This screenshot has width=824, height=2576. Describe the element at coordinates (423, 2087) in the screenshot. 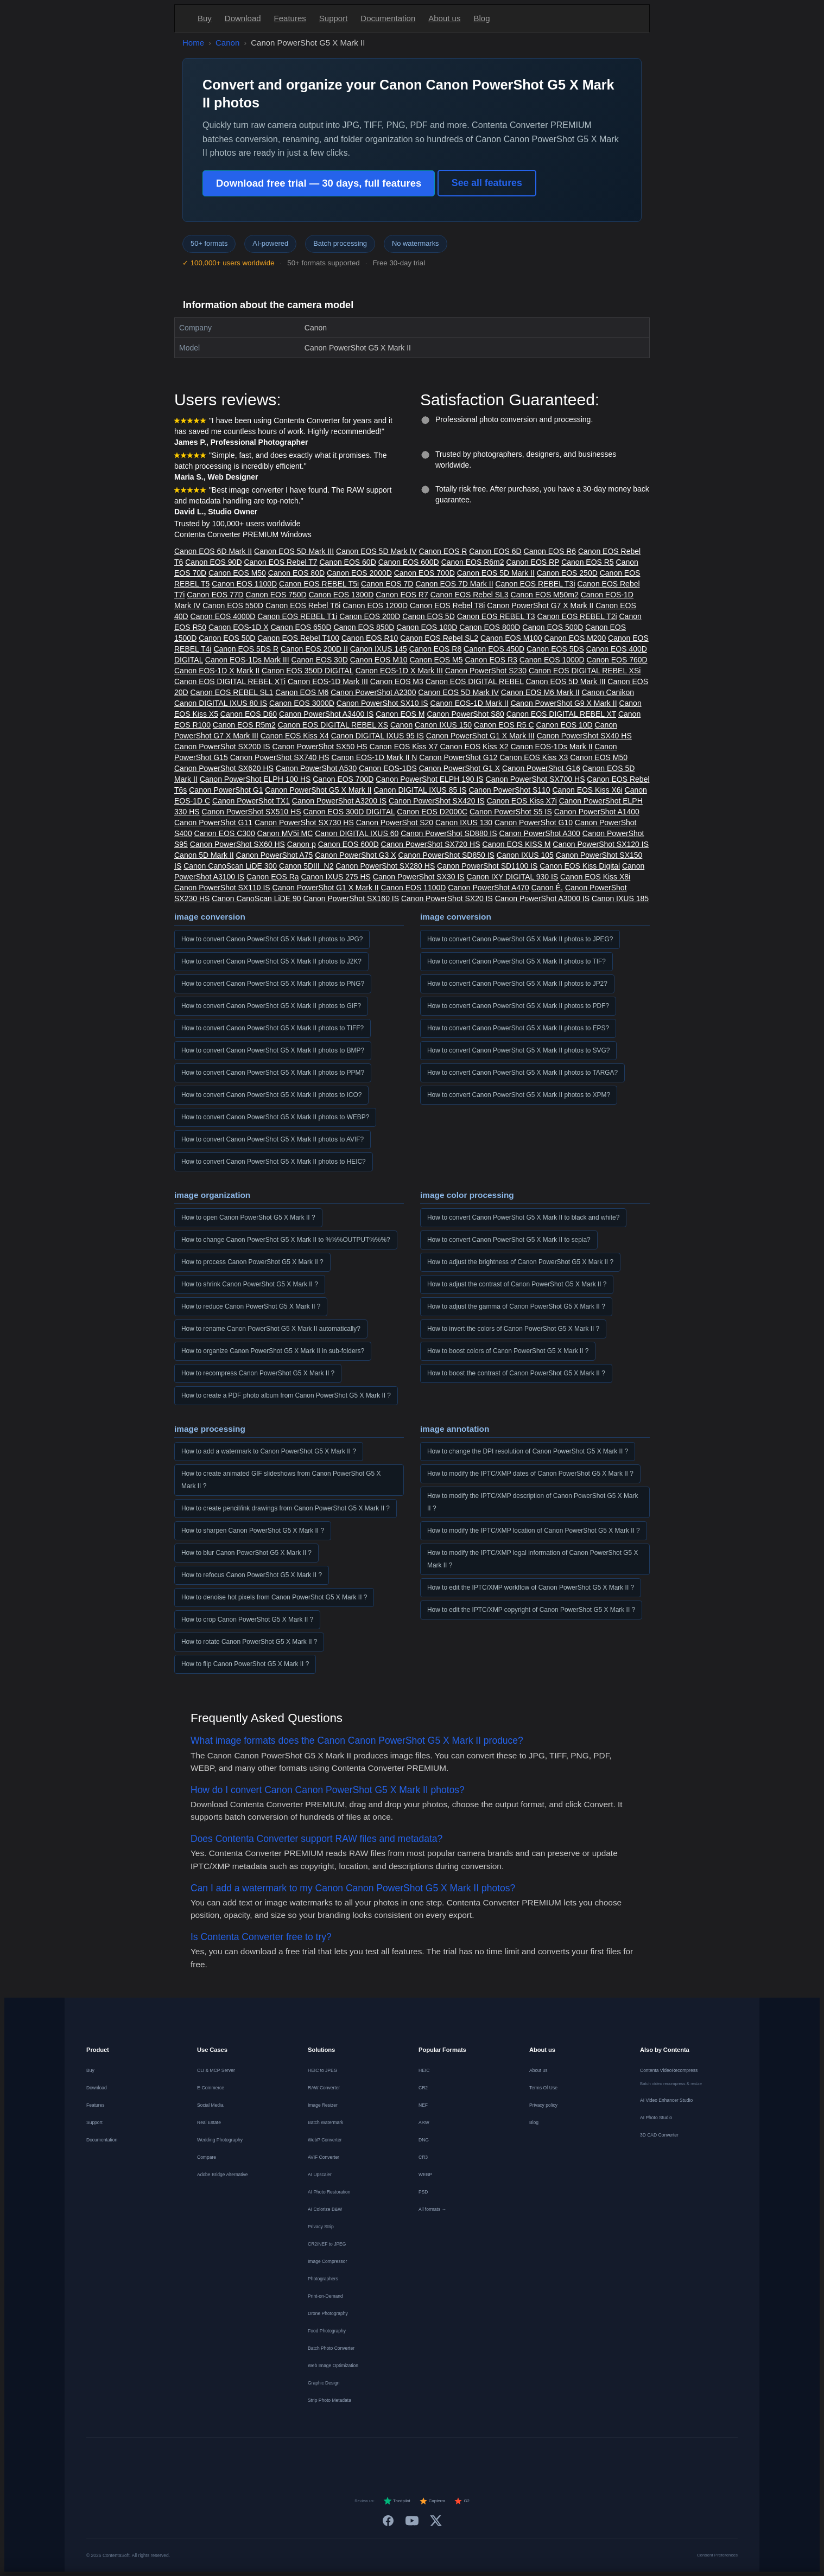

I see `CR2` at that location.